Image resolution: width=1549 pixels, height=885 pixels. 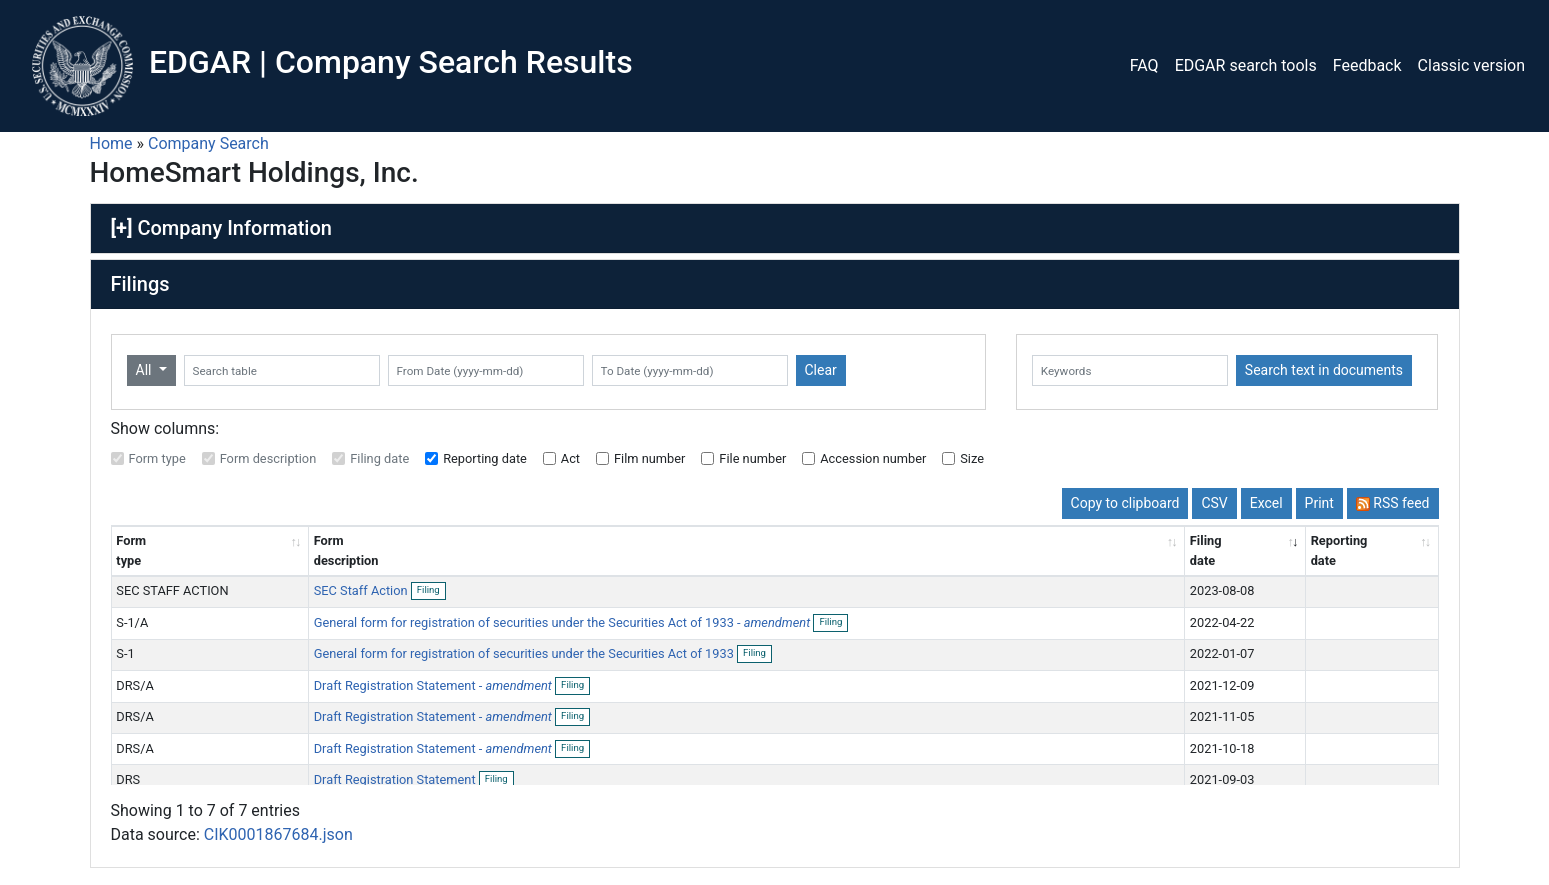 I want to click on [+], so click(x=122, y=228).